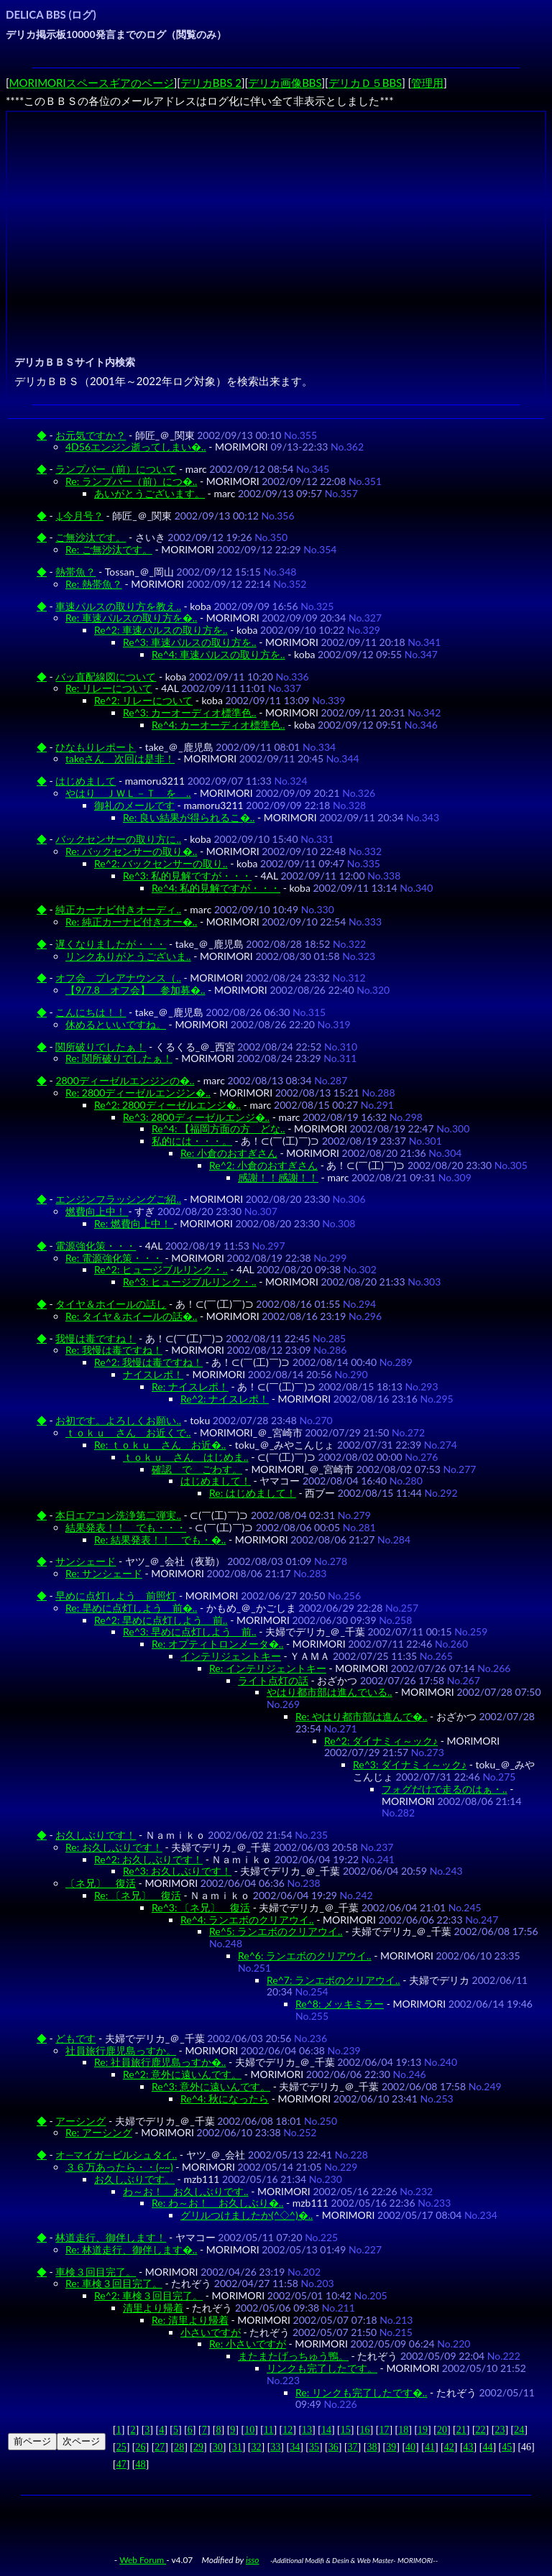 The width and height of the screenshot is (552, 2576). Describe the element at coordinates (133, 1223) in the screenshot. I see `Re: 燃費向上中！` at that location.